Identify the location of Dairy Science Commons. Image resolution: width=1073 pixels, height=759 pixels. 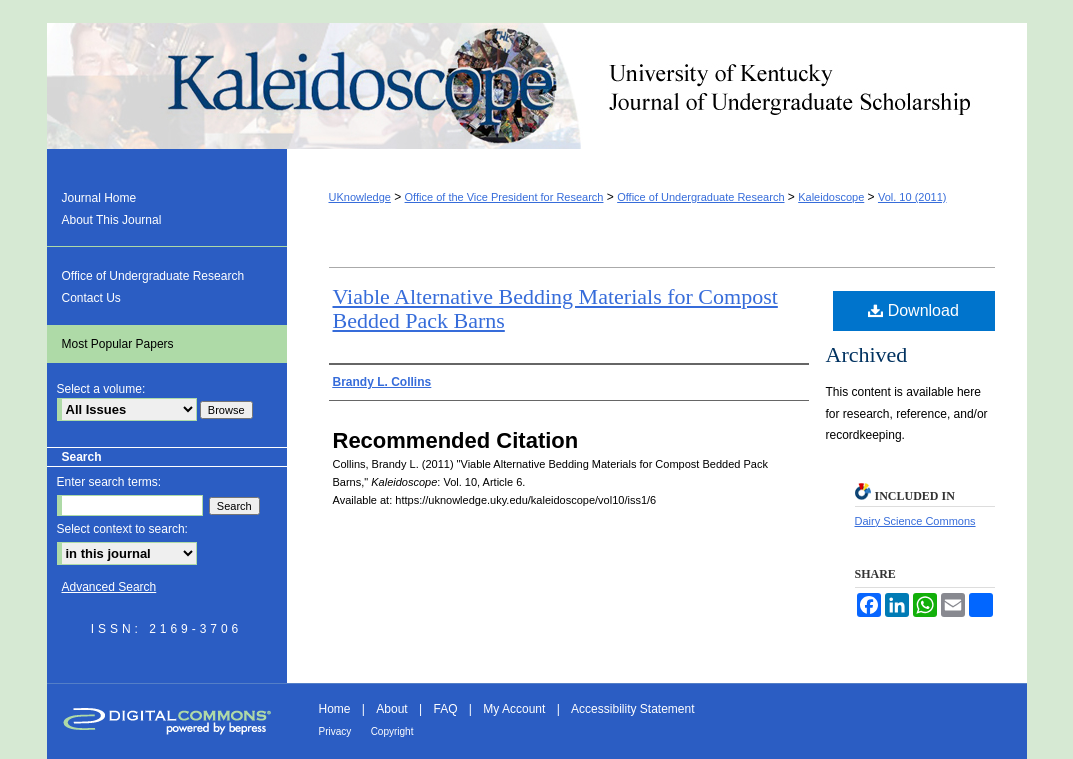
(915, 521).